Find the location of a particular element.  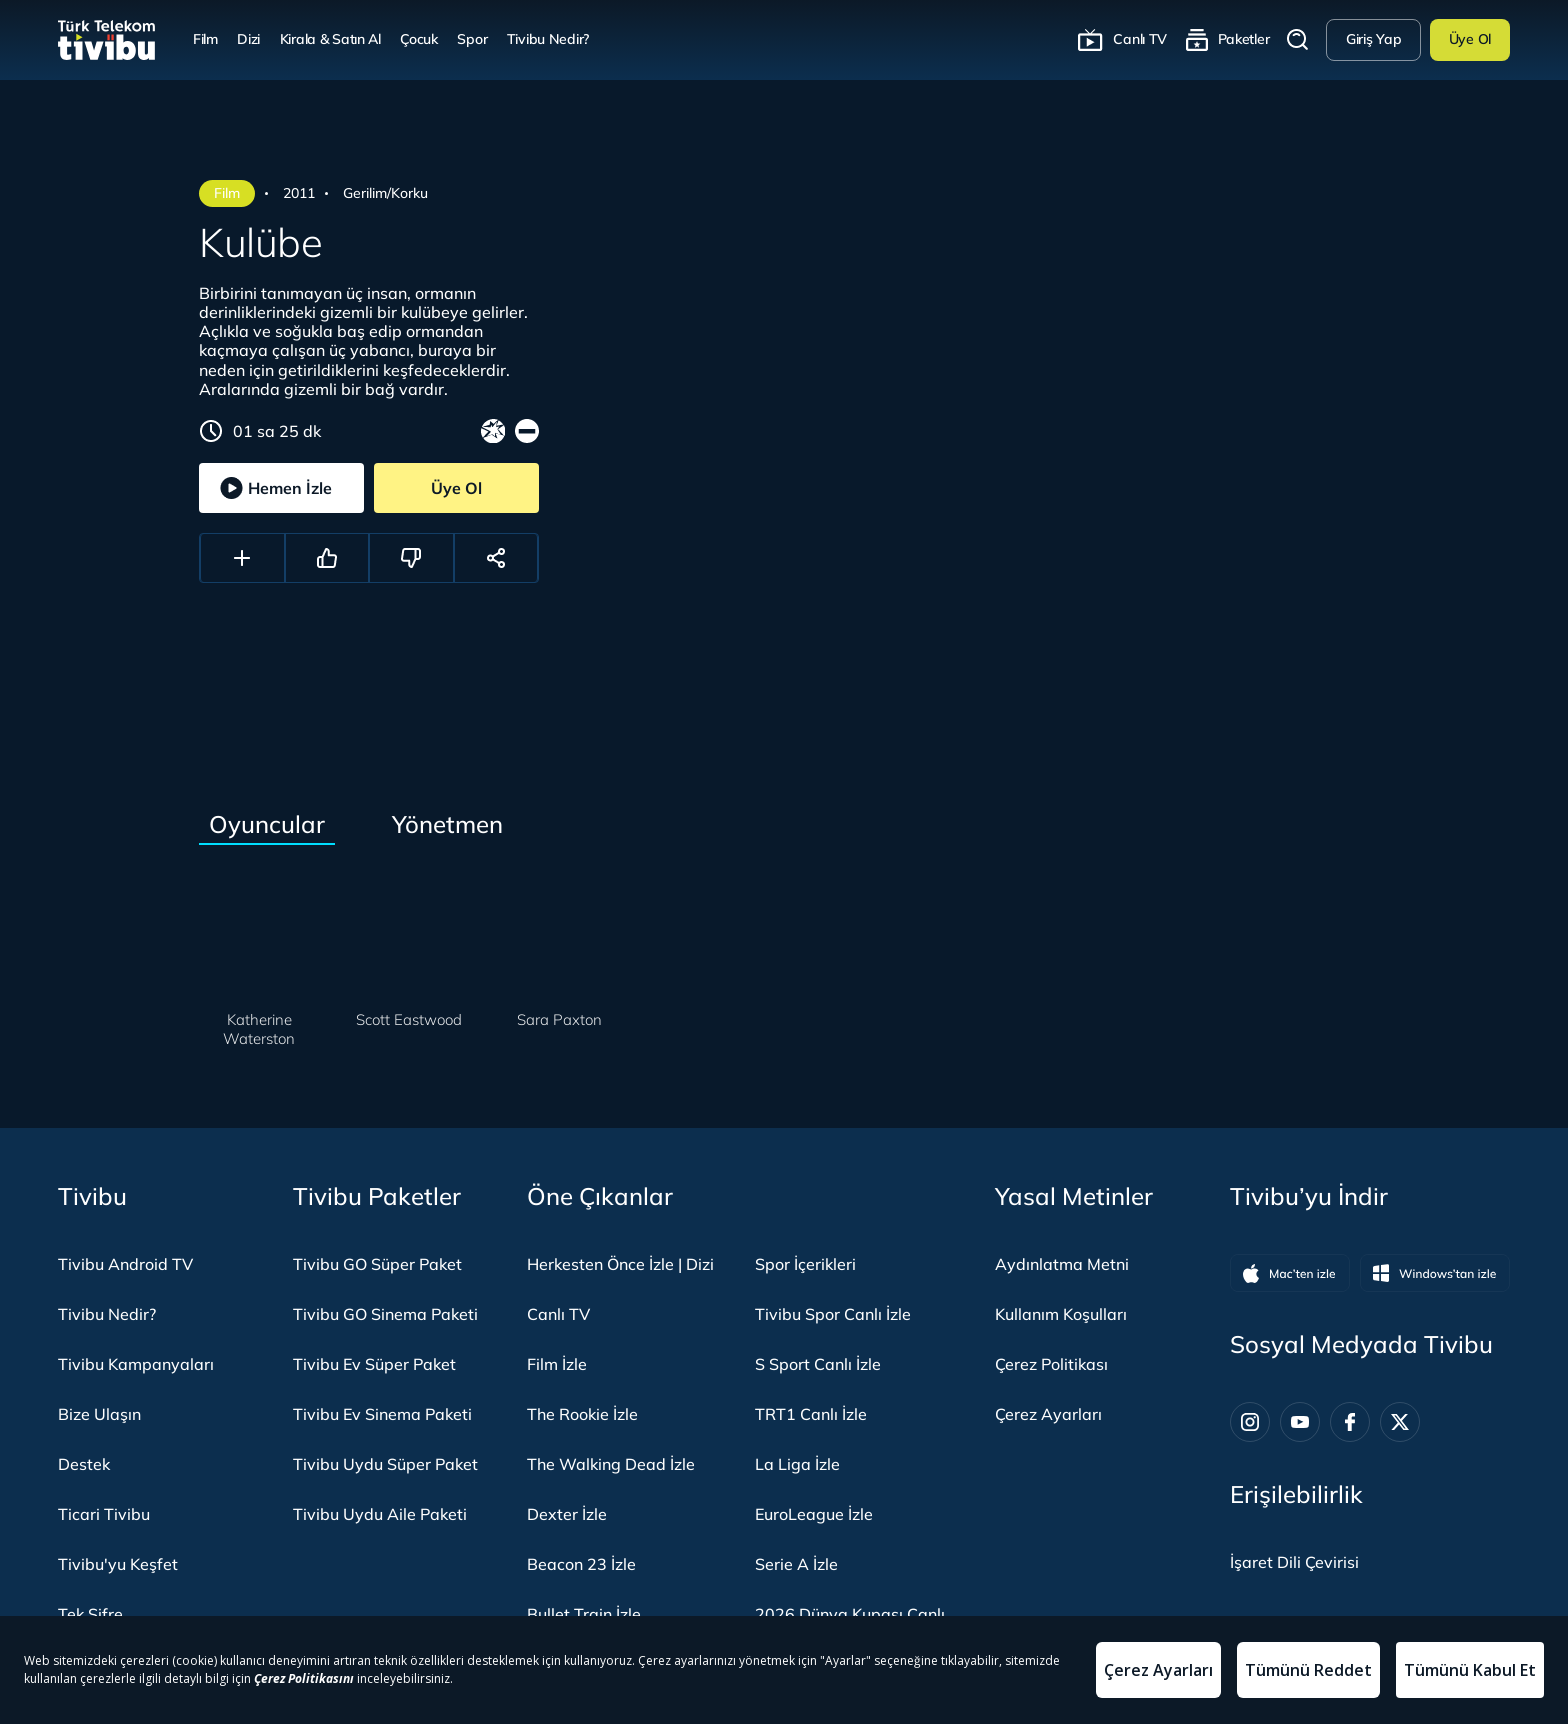

Tivibu GO Süper Paket is located at coordinates (377, 1264).